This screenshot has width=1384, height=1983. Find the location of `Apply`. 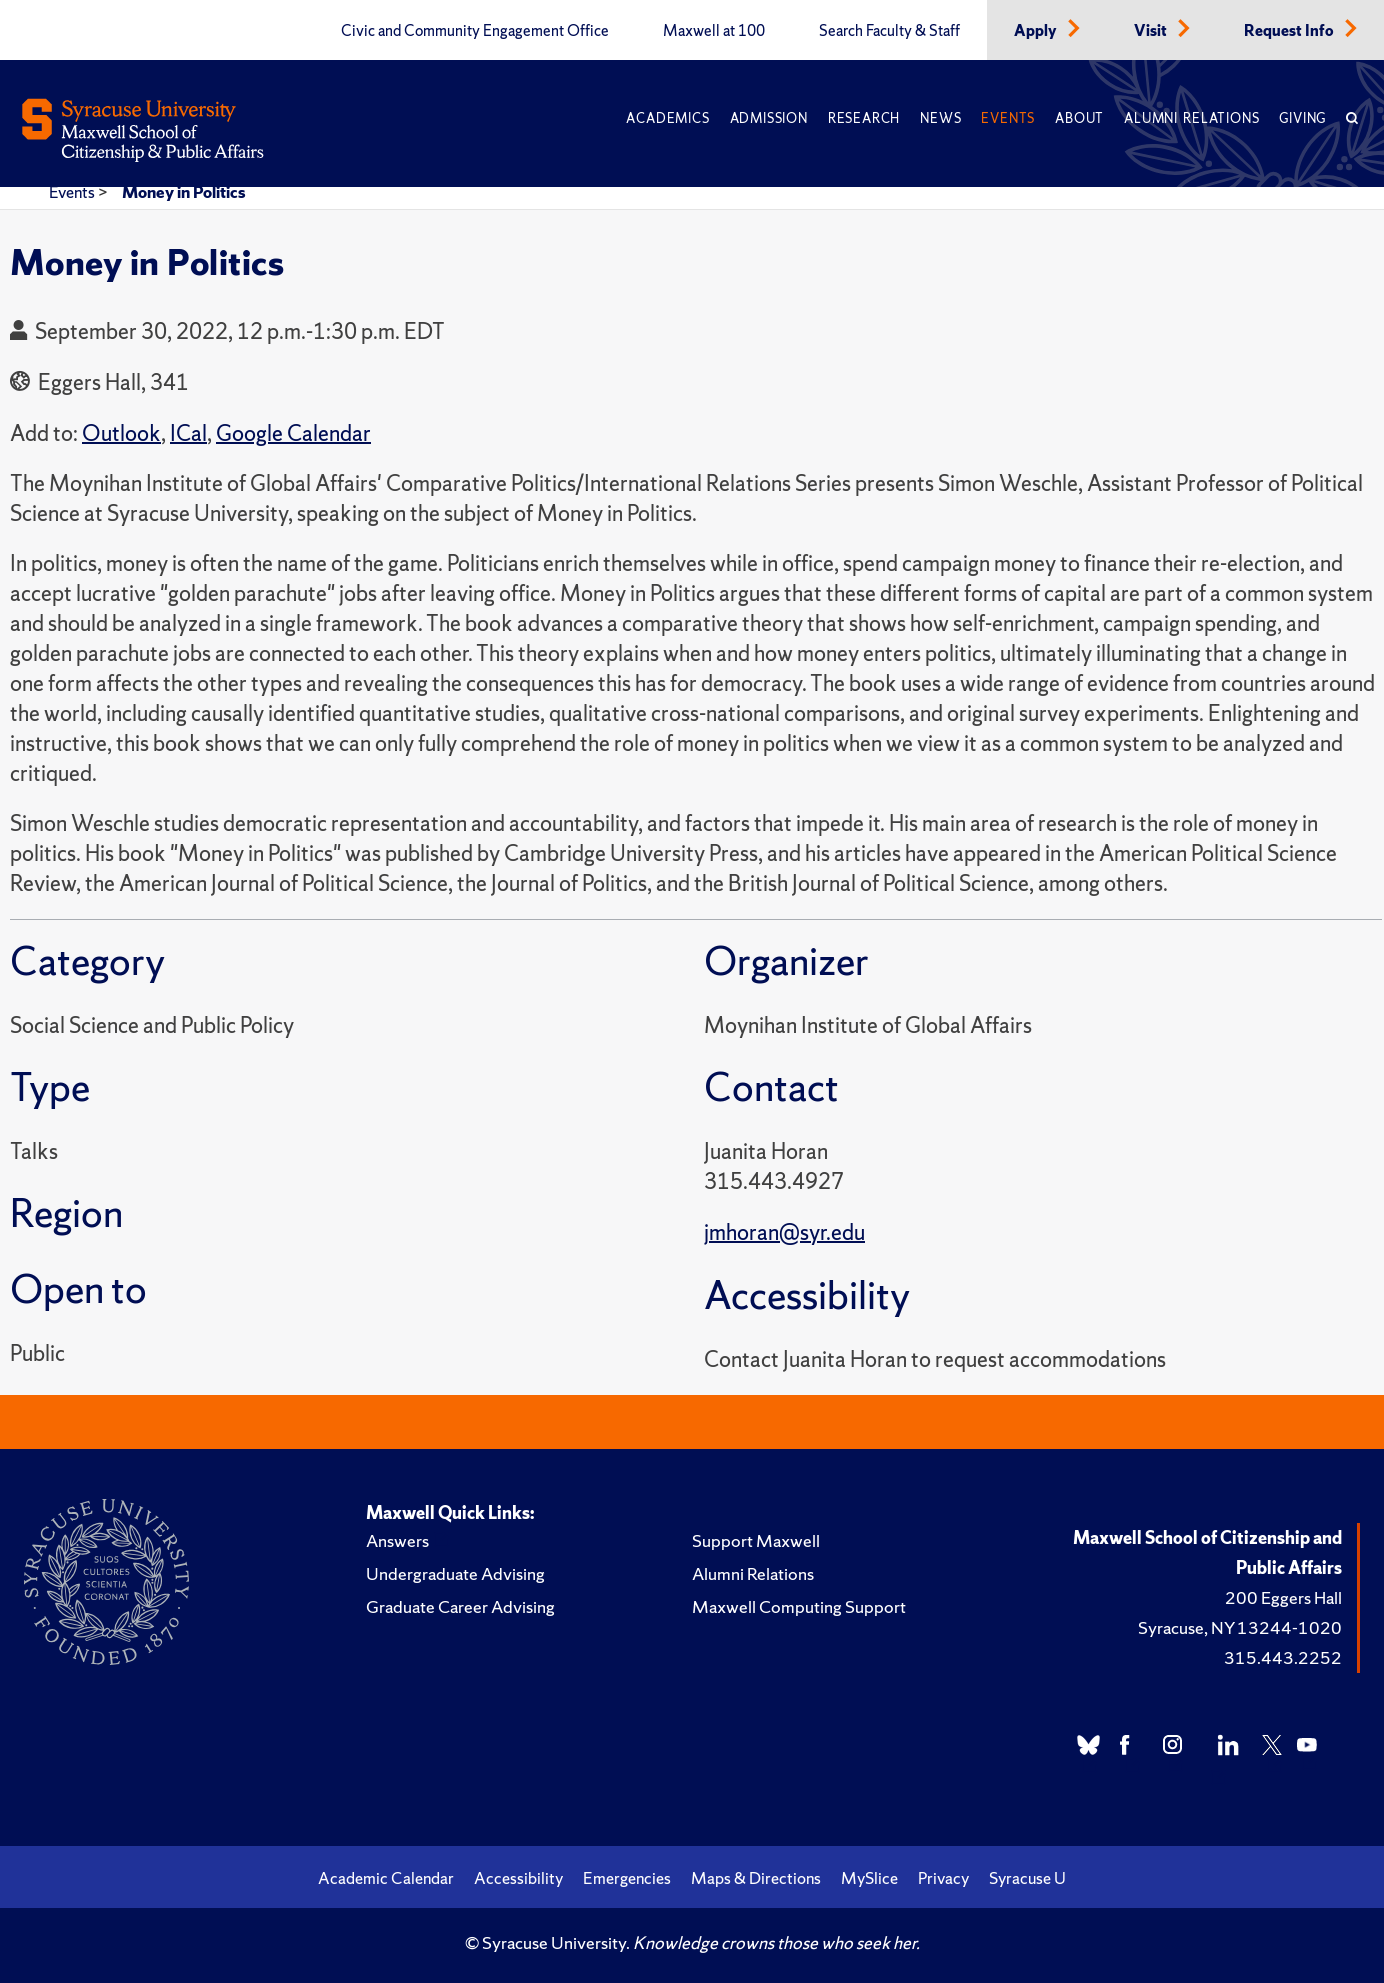

Apply is located at coordinates (1037, 31).